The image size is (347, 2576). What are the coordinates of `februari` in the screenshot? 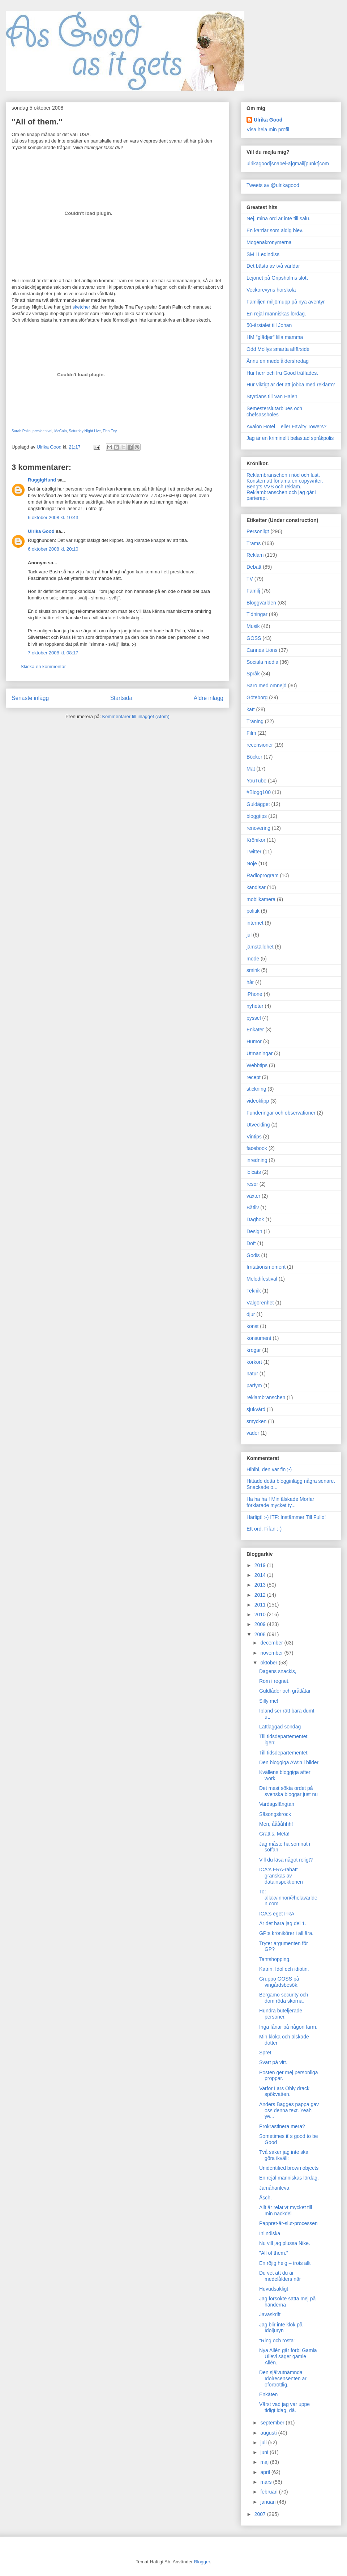 It's located at (269, 2492).